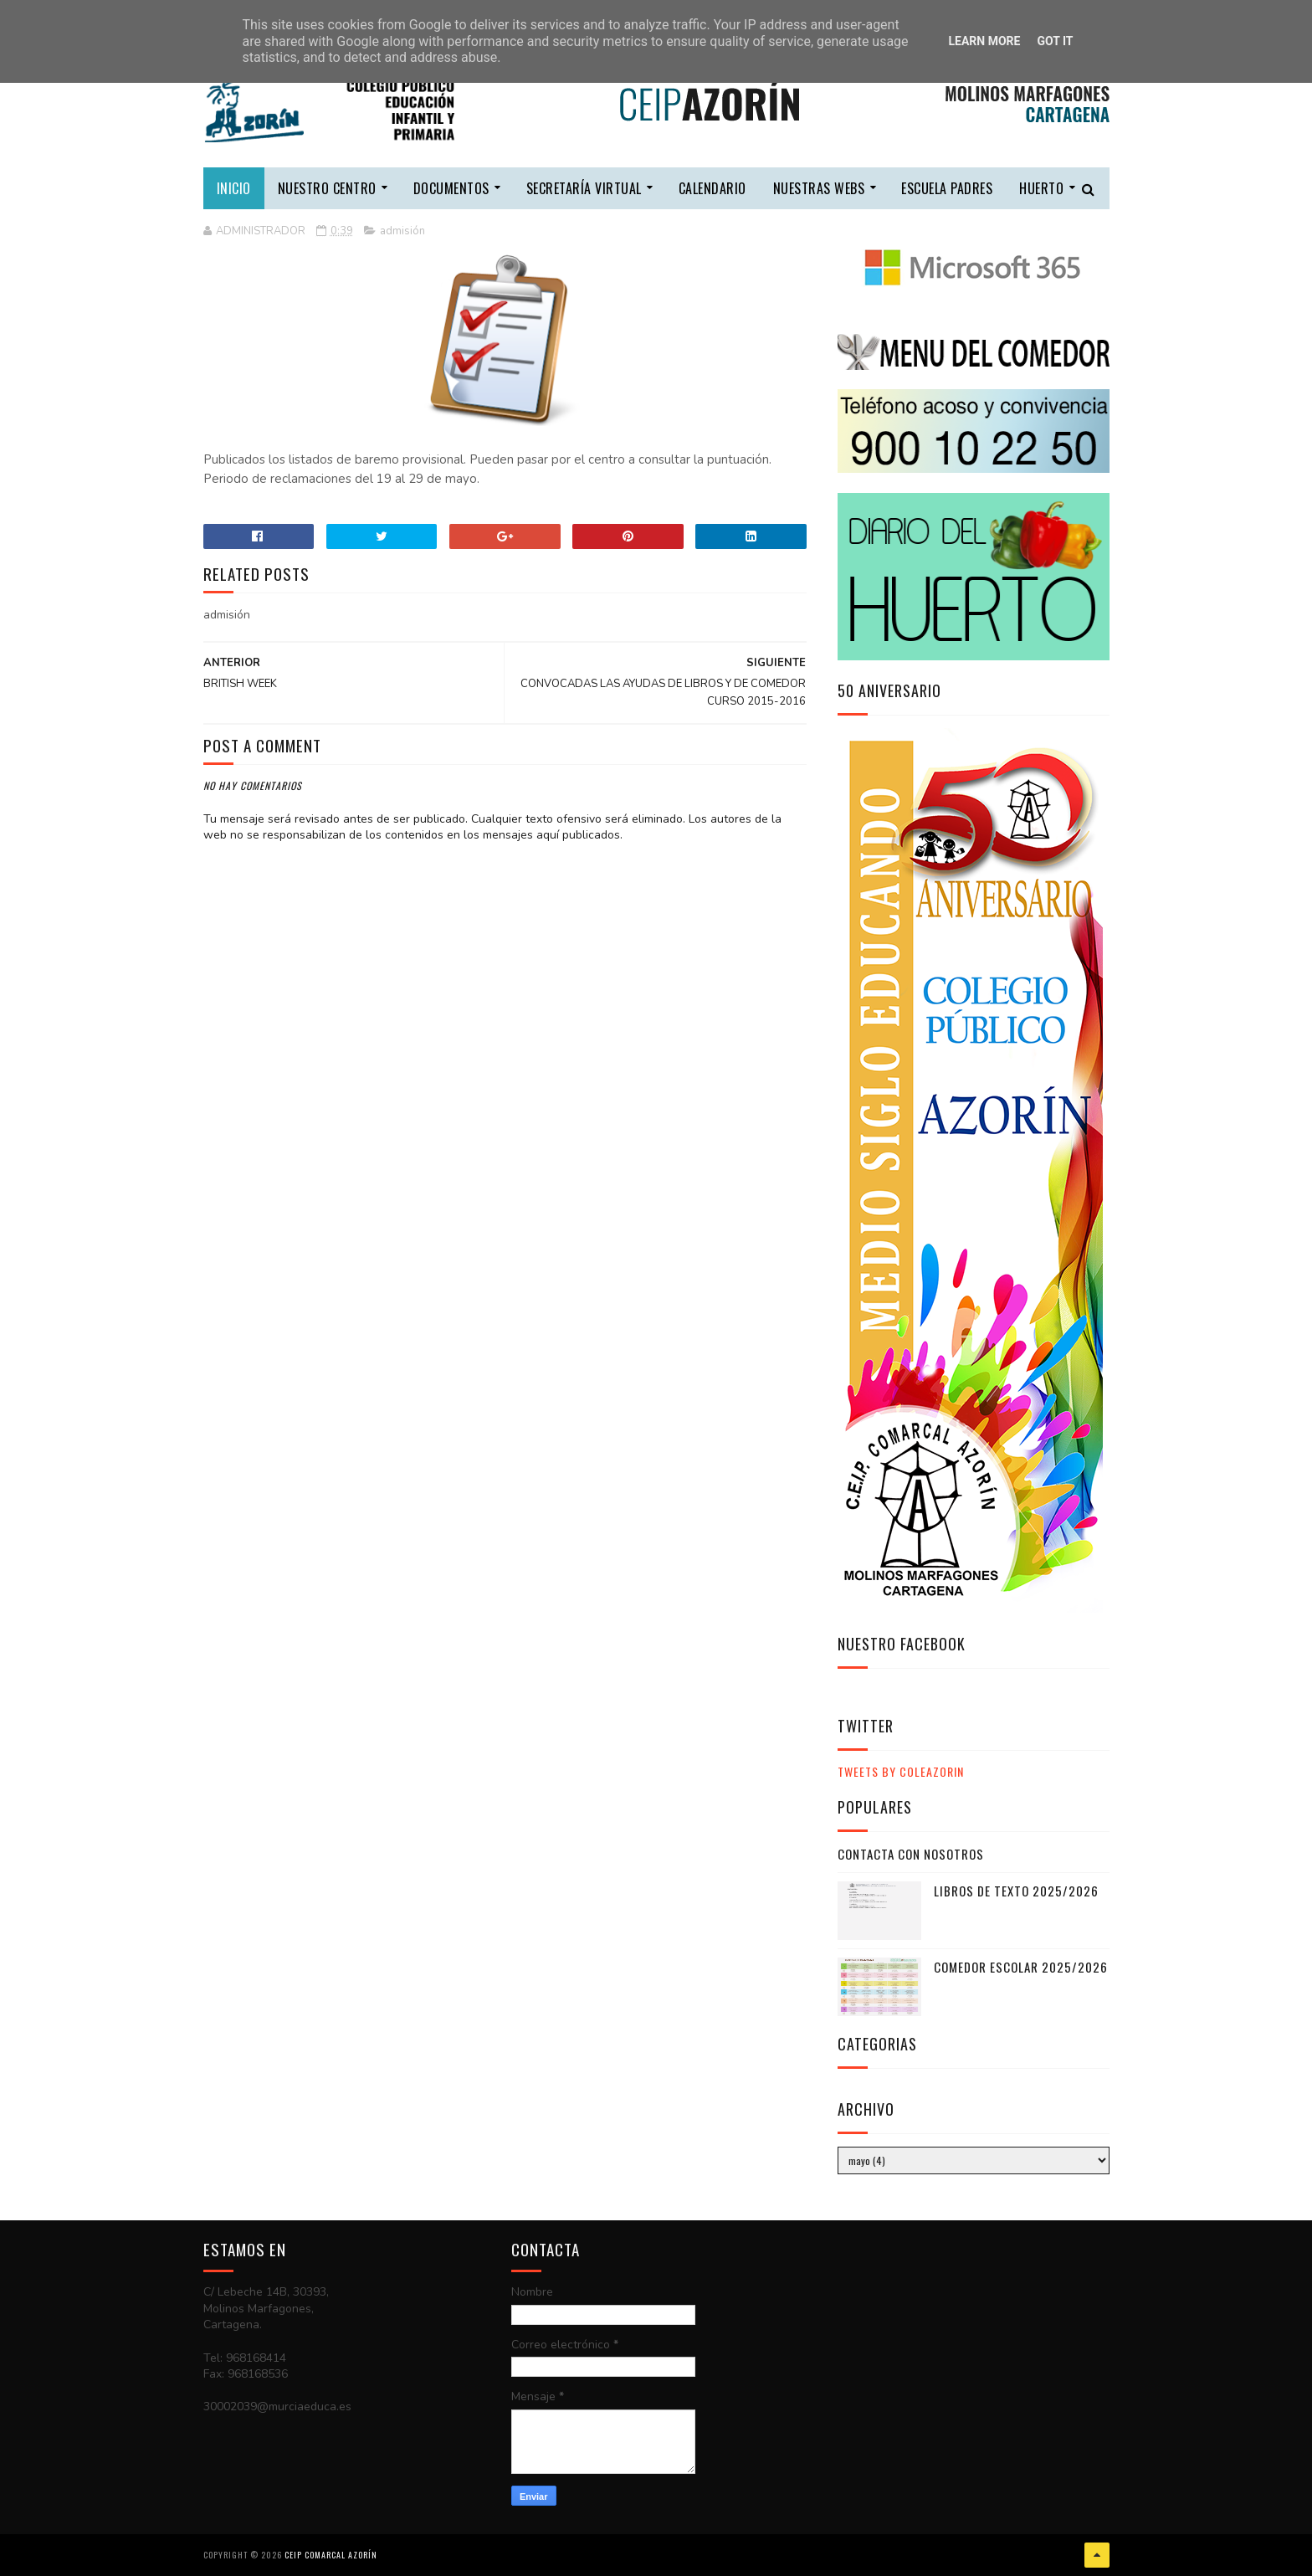  I want to click on Learn More, so click(984, 41).